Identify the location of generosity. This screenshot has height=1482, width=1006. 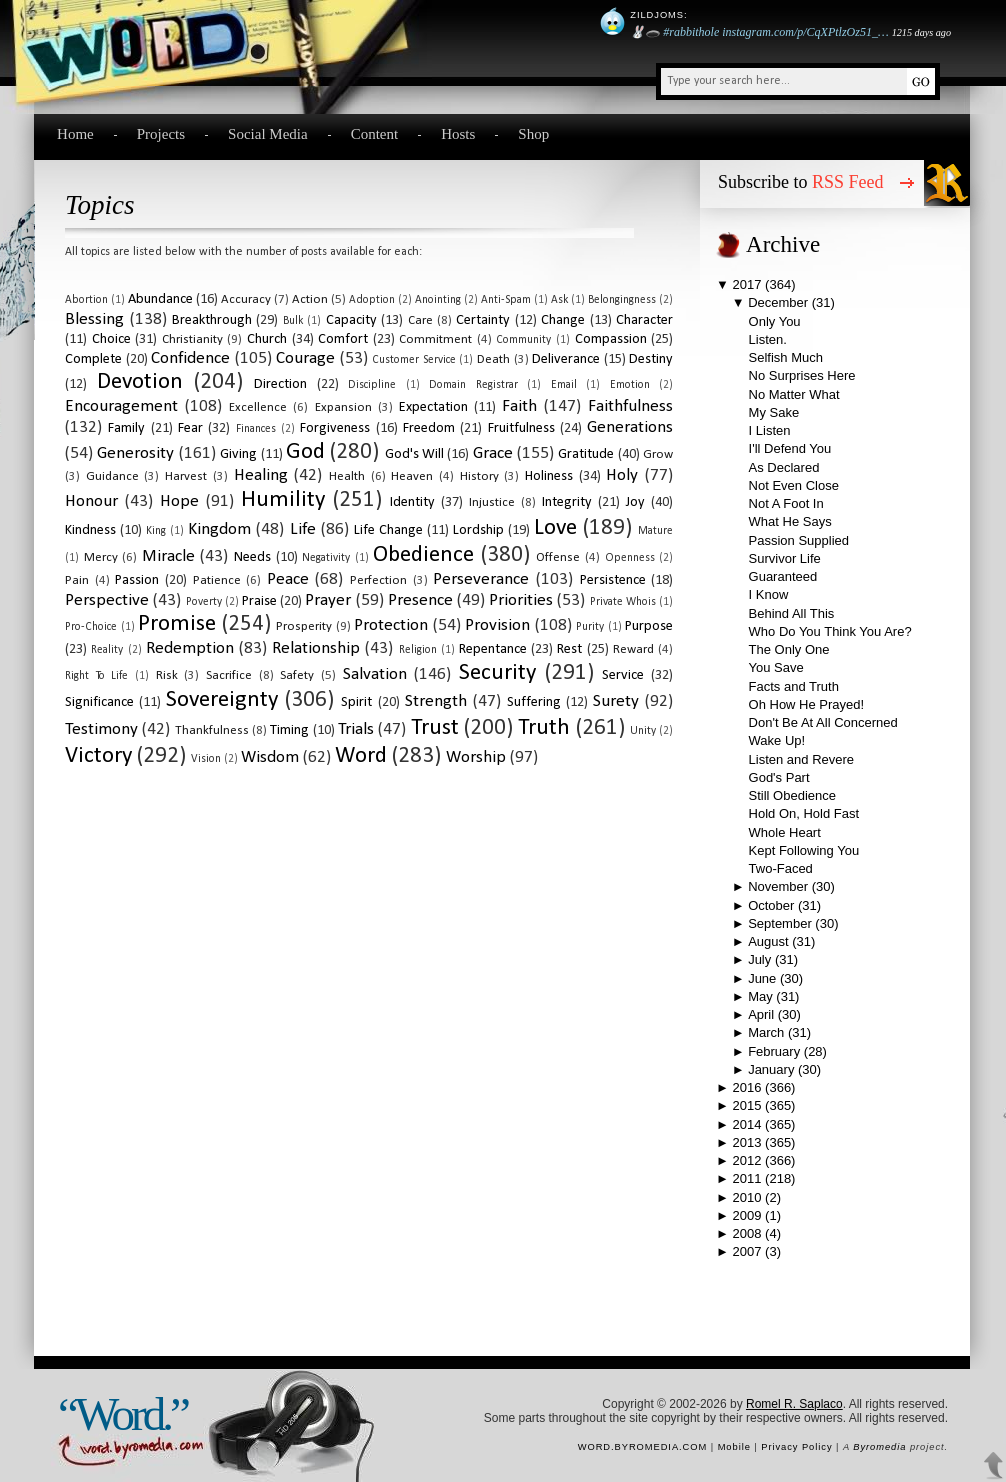
(135, 453).